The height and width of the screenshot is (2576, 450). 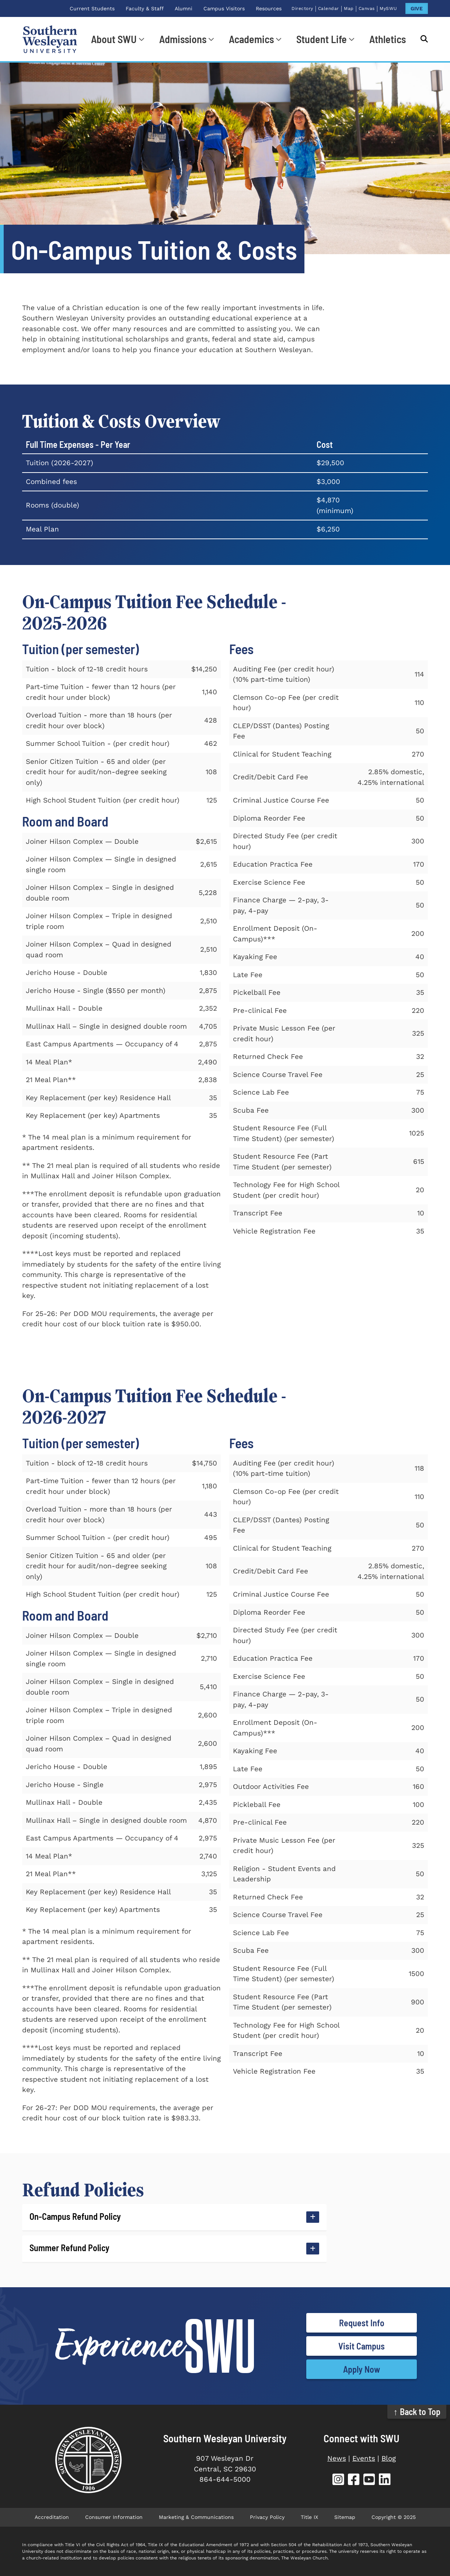 I want to click on Campus Visitors, so click(x=224, y=8).